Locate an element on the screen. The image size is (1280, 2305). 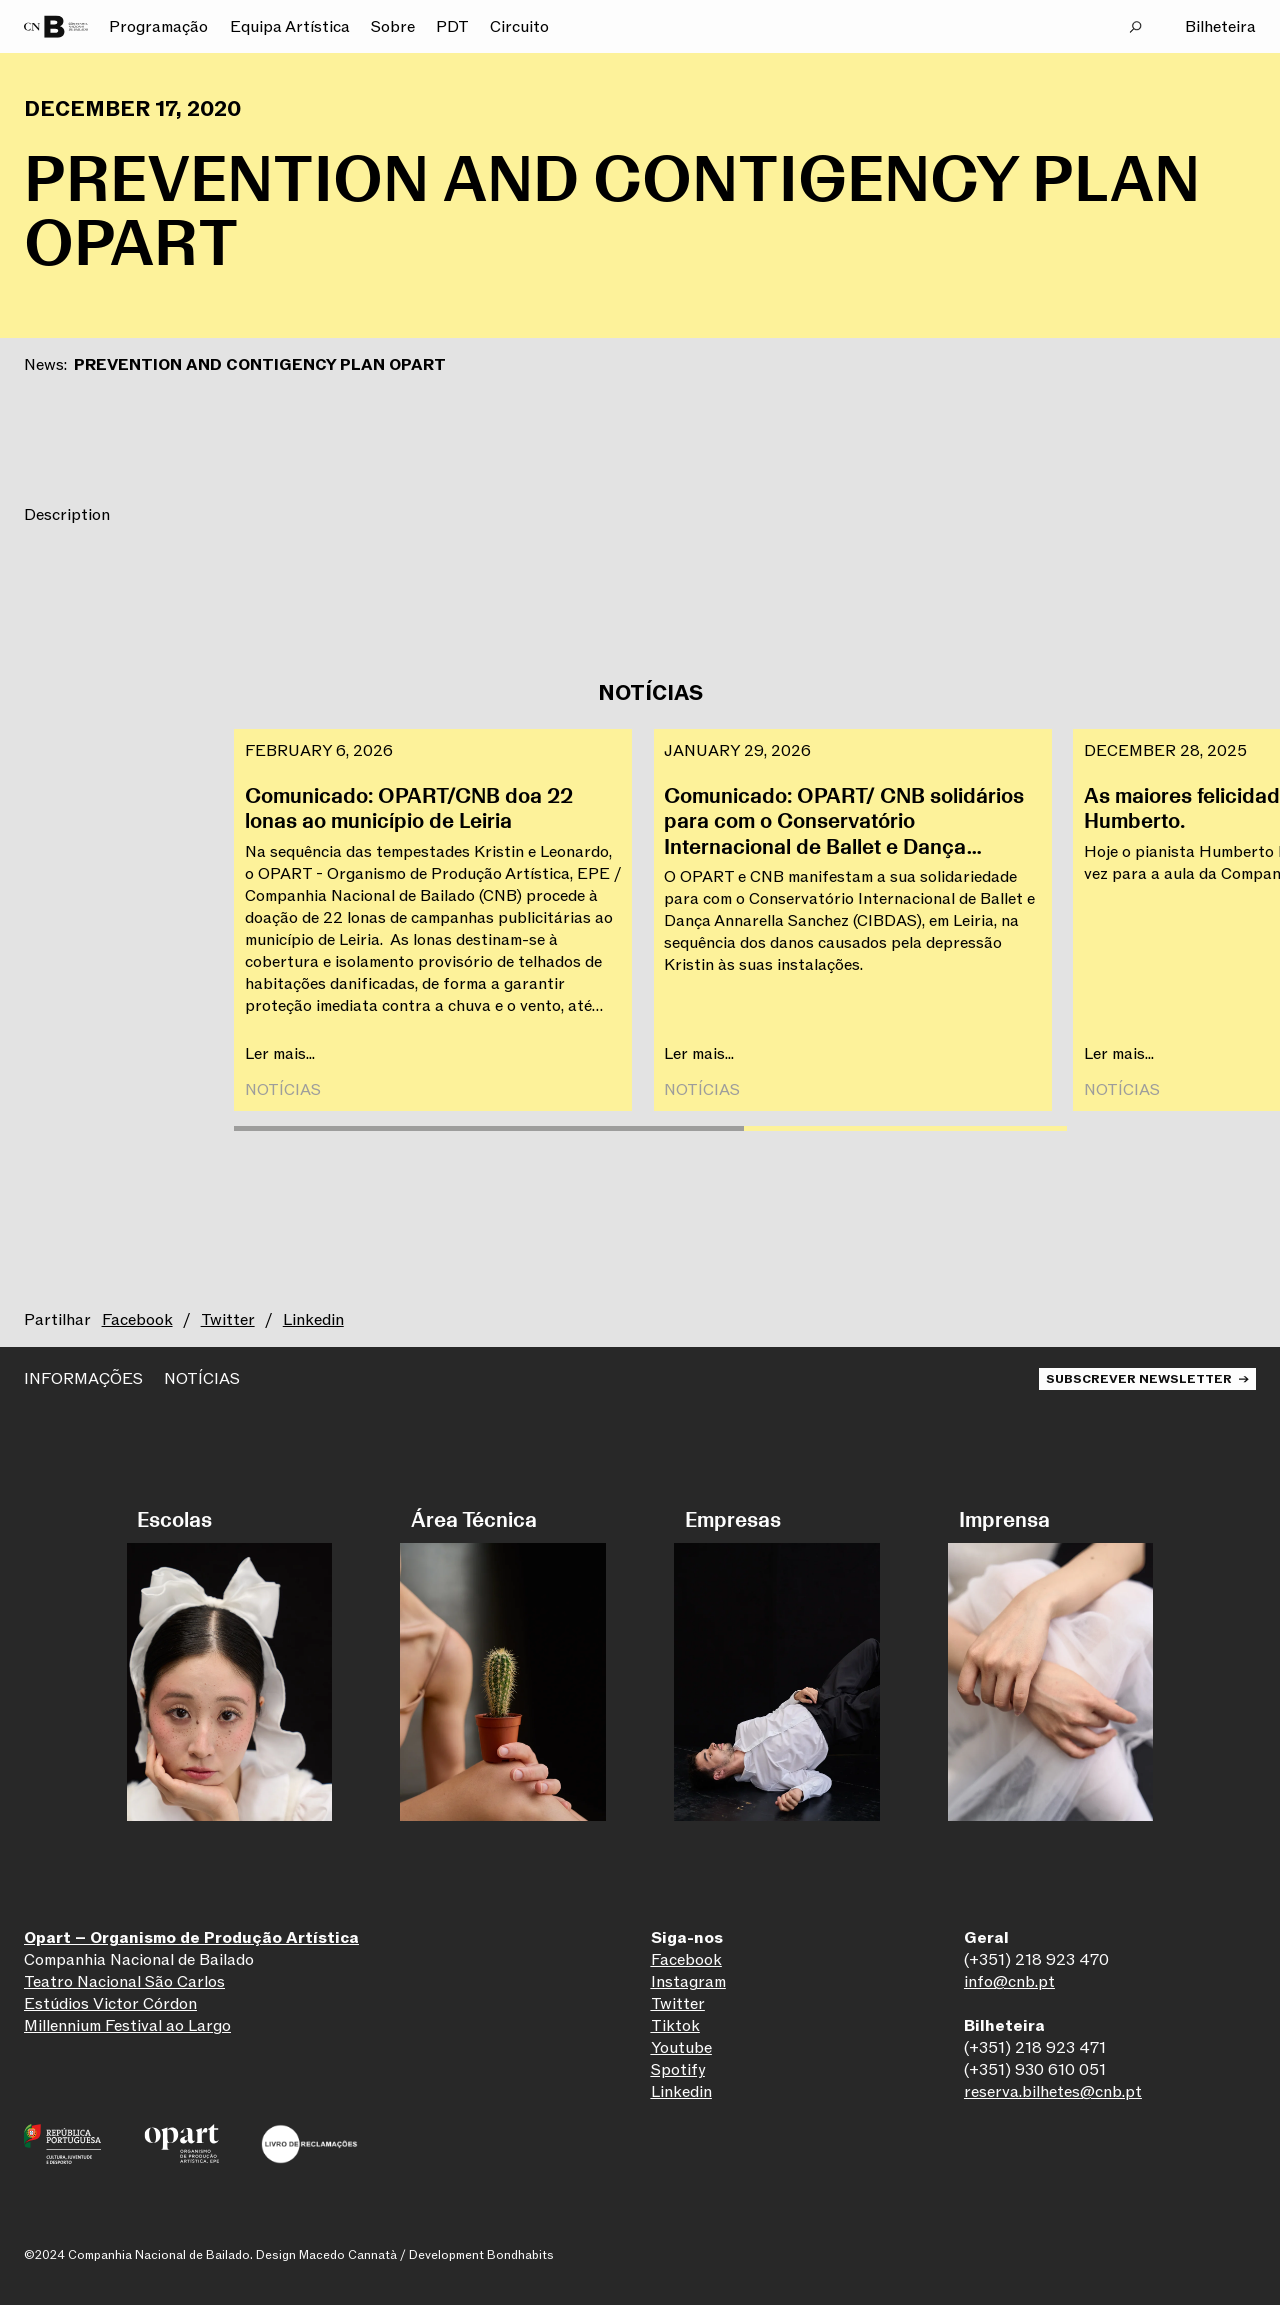
reserva.bilhetes@cnb.pt is located at coordinates (1053, 2092).